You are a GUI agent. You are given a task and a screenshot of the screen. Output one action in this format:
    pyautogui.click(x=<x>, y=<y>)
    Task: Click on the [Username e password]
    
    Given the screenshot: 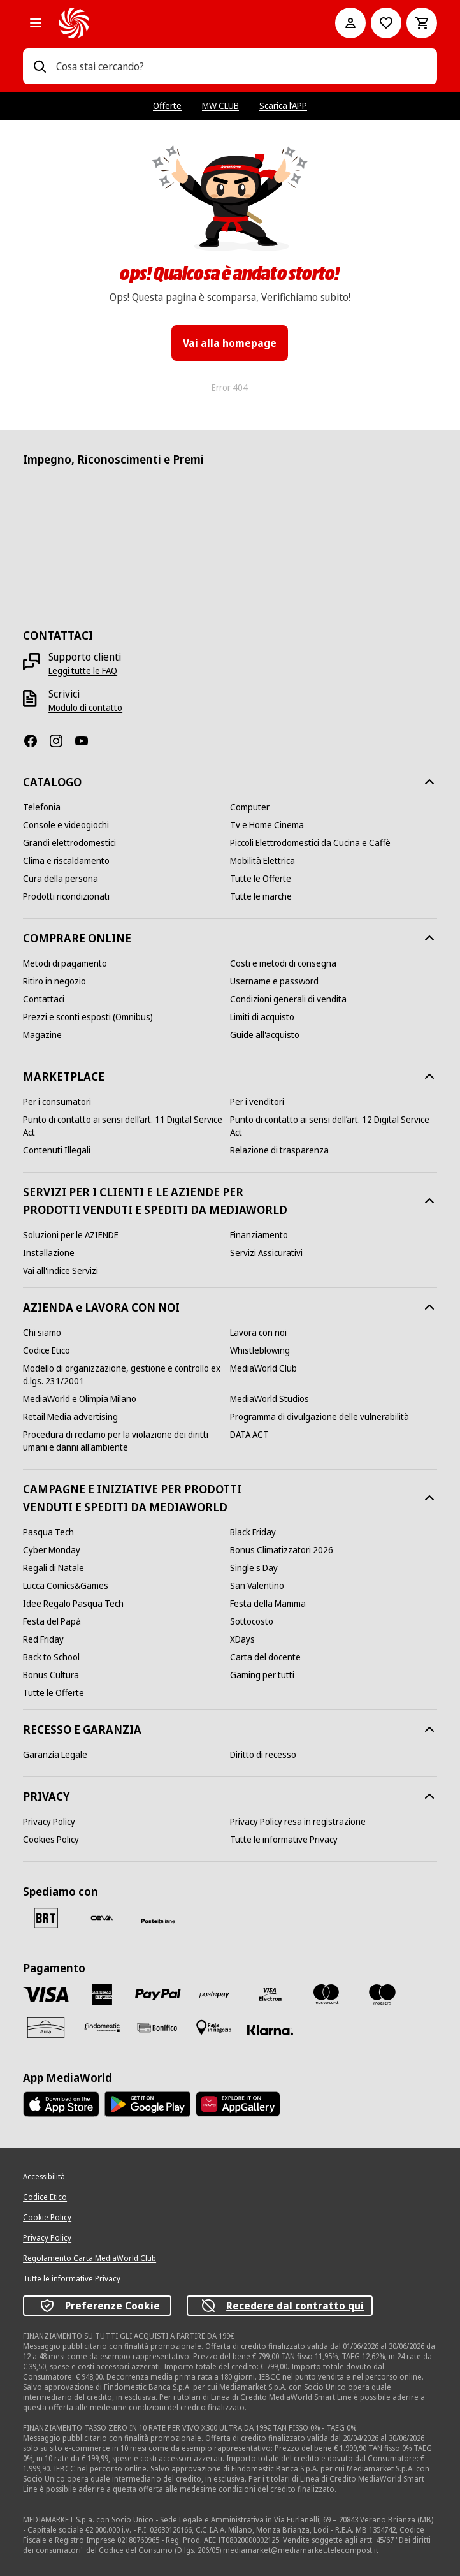 What is the action you would take?
    pyautogui.click(x=274, y=981)
    